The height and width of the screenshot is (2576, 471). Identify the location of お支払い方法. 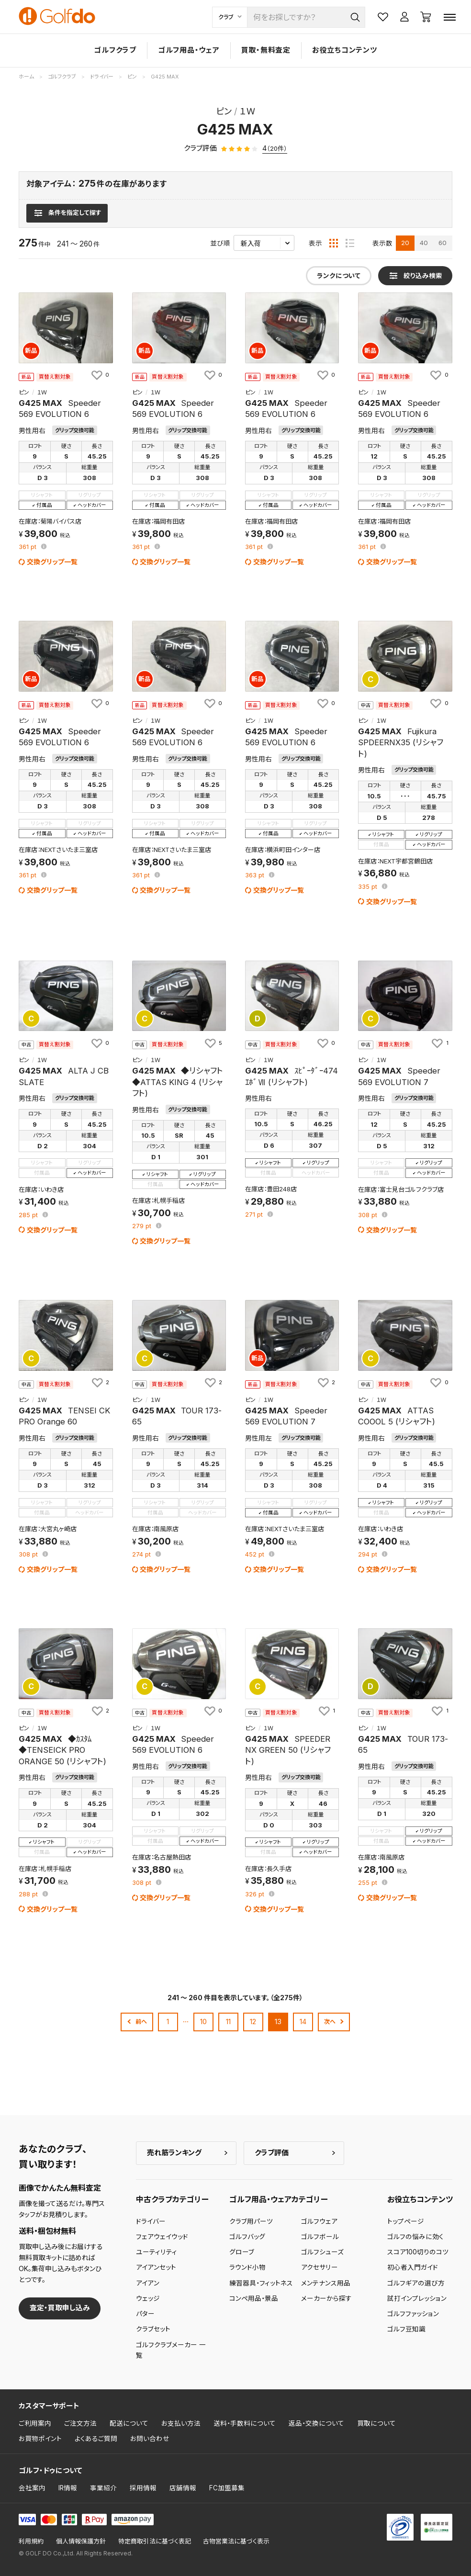
(181, 2423).